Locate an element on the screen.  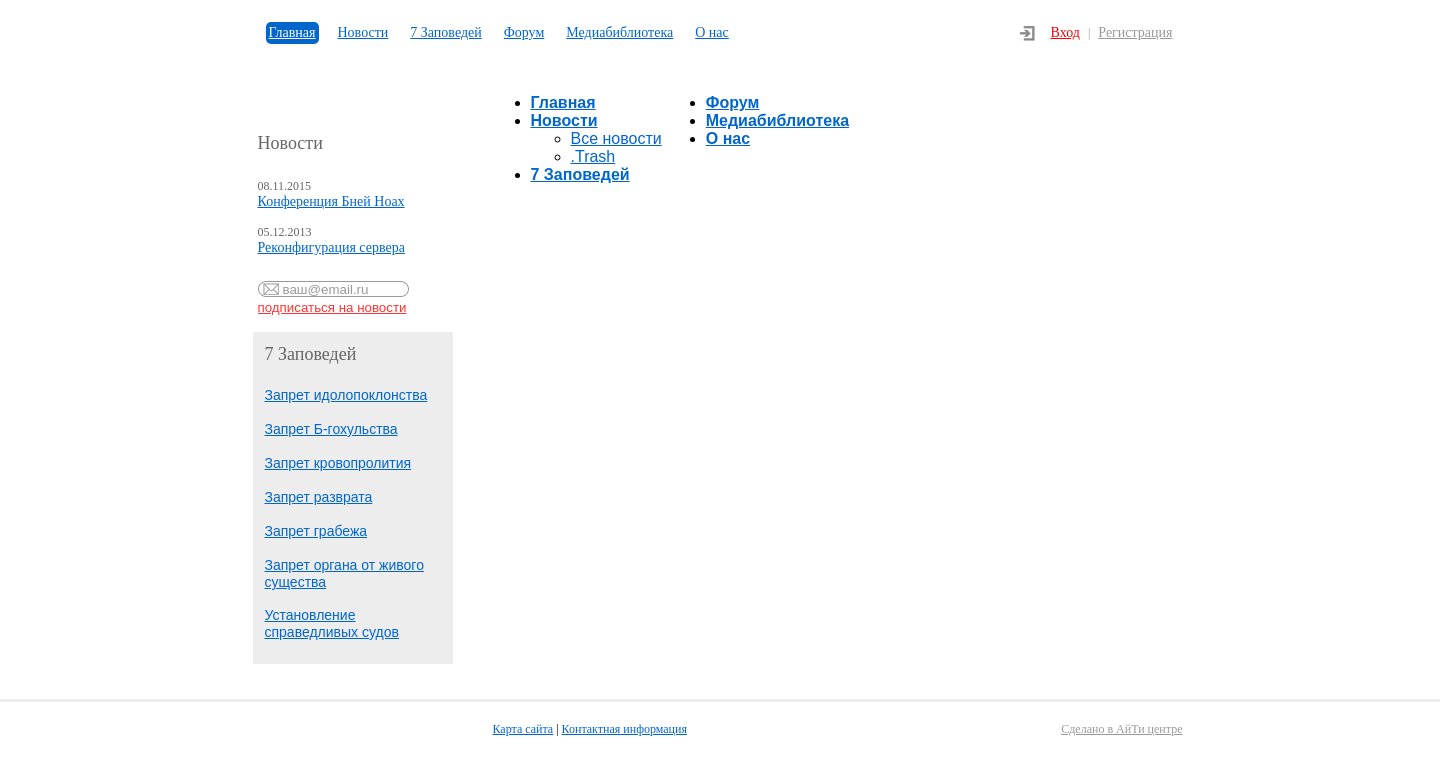
Медиабиблиотека is located at coordinates (619, 32).